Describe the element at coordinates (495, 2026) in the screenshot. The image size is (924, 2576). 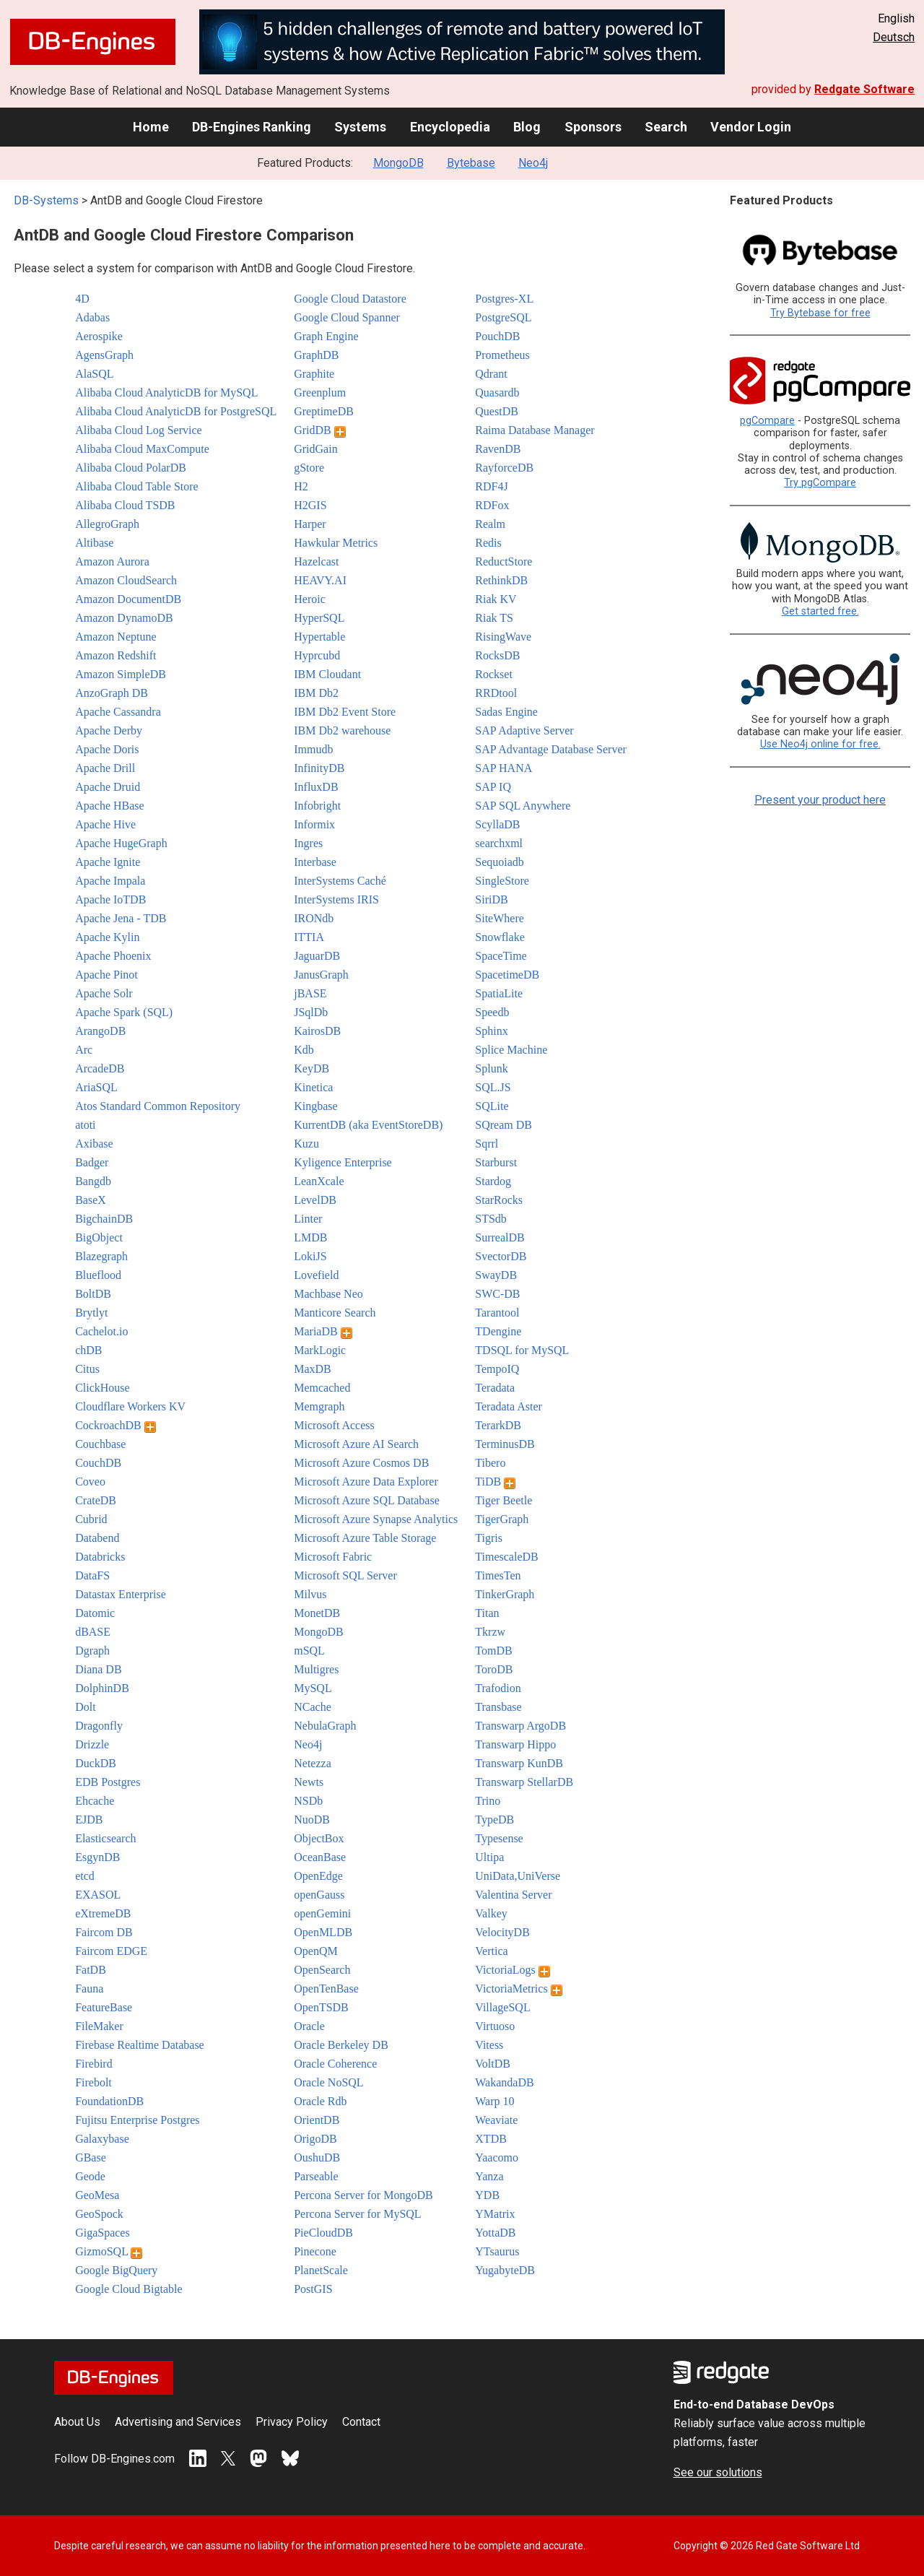
I see `Virtuoso` at that location.